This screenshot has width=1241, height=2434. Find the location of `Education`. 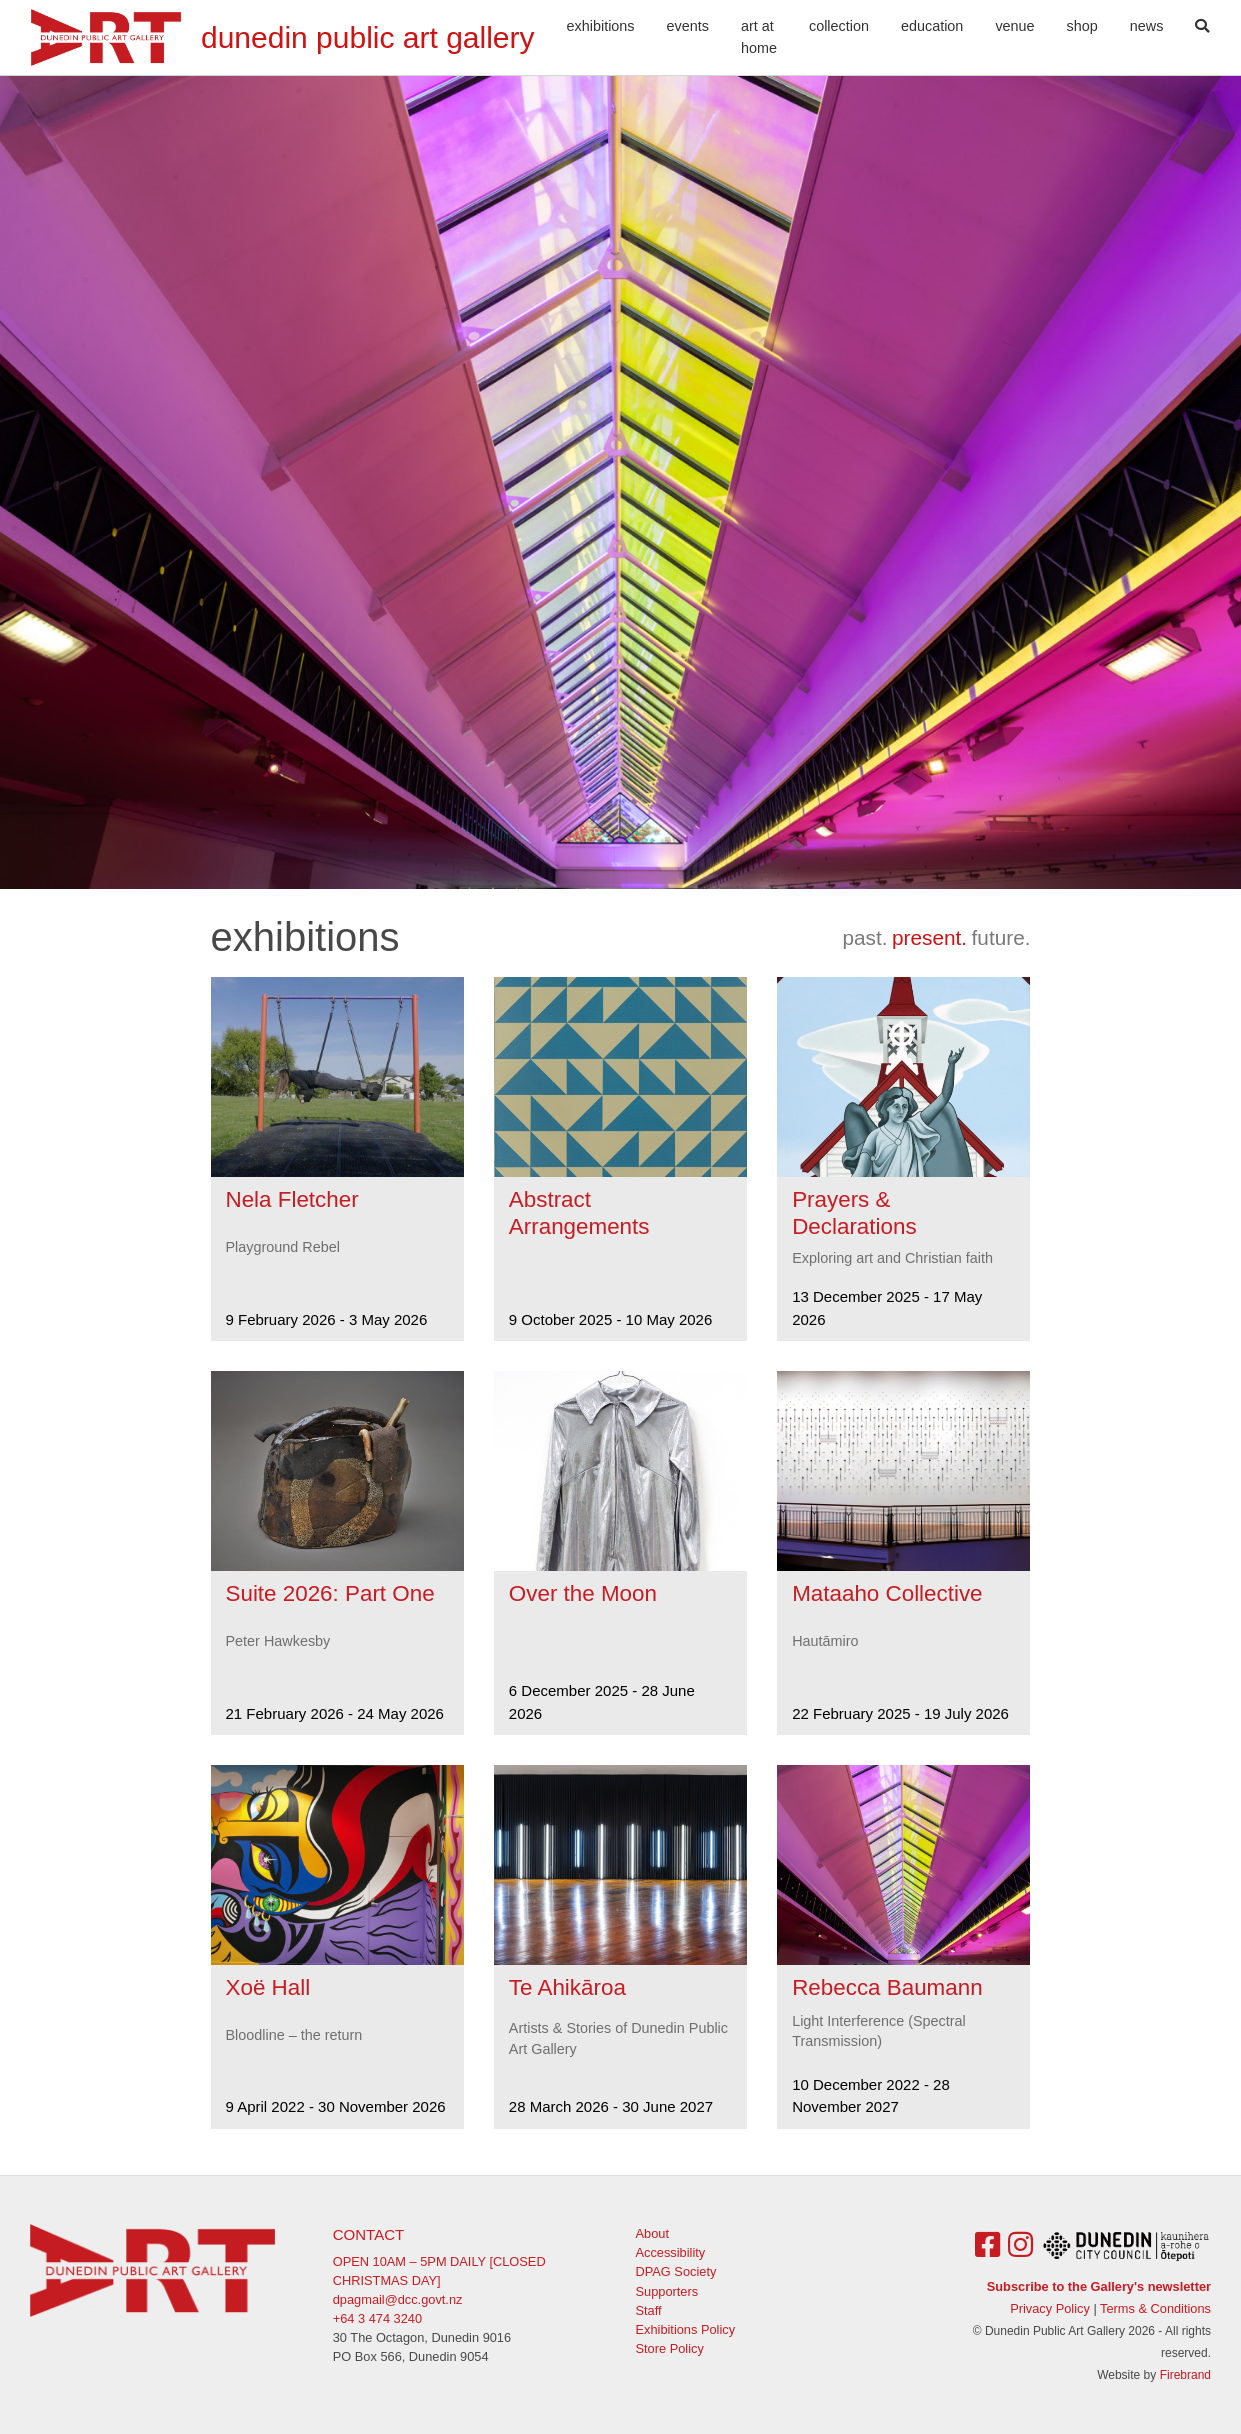

Education is located at coordinates (932, 26).